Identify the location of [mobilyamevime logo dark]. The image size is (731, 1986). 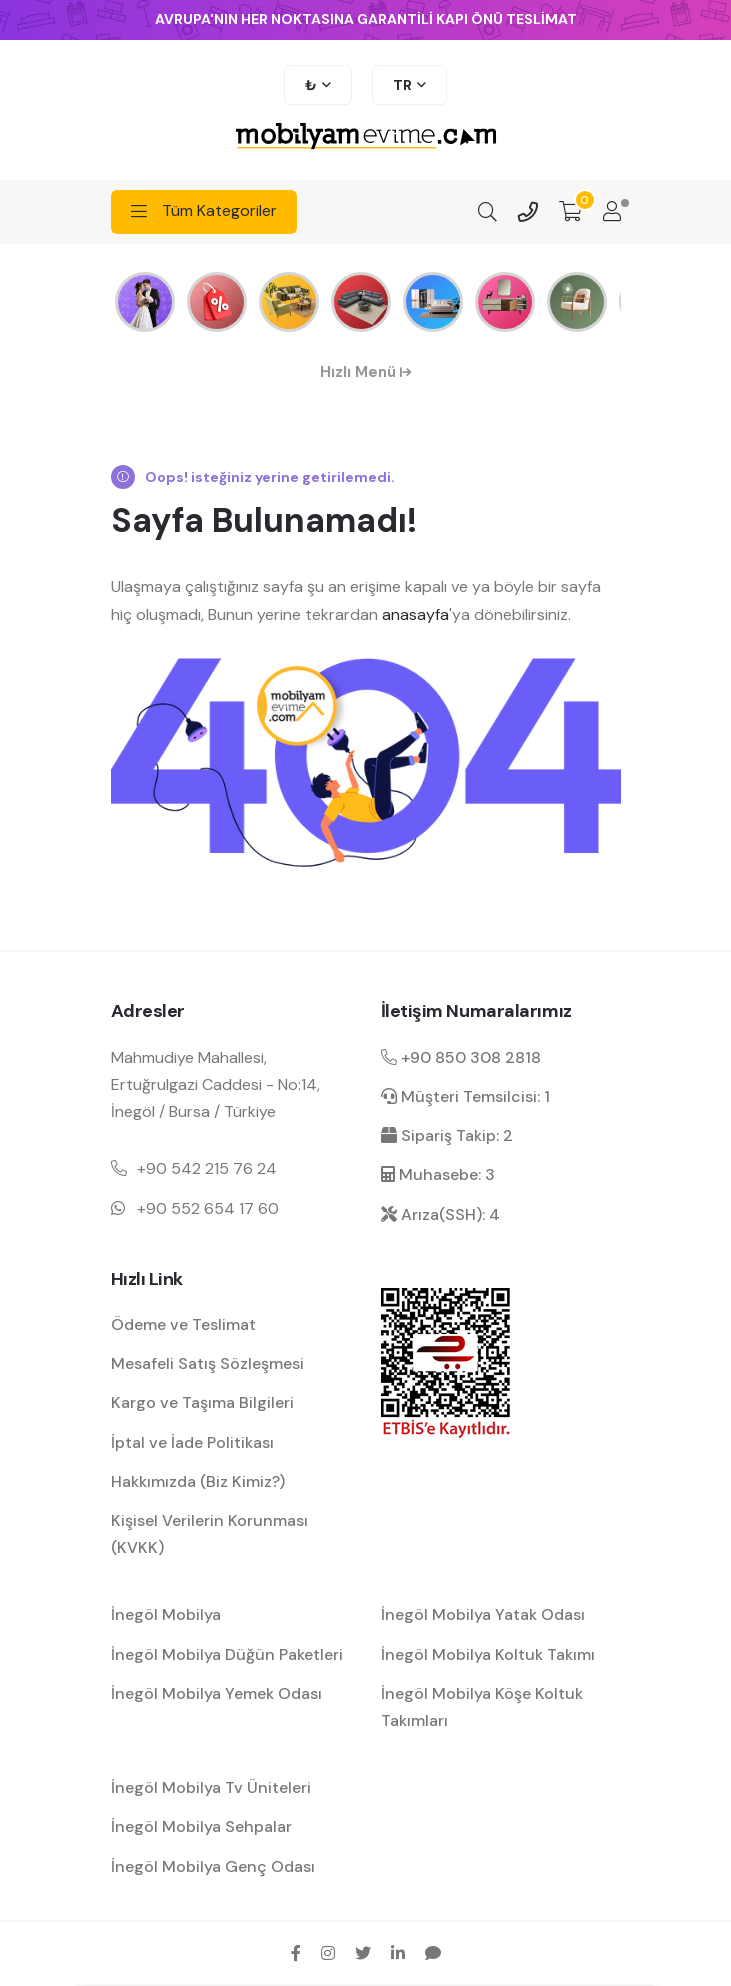
(366, 137).